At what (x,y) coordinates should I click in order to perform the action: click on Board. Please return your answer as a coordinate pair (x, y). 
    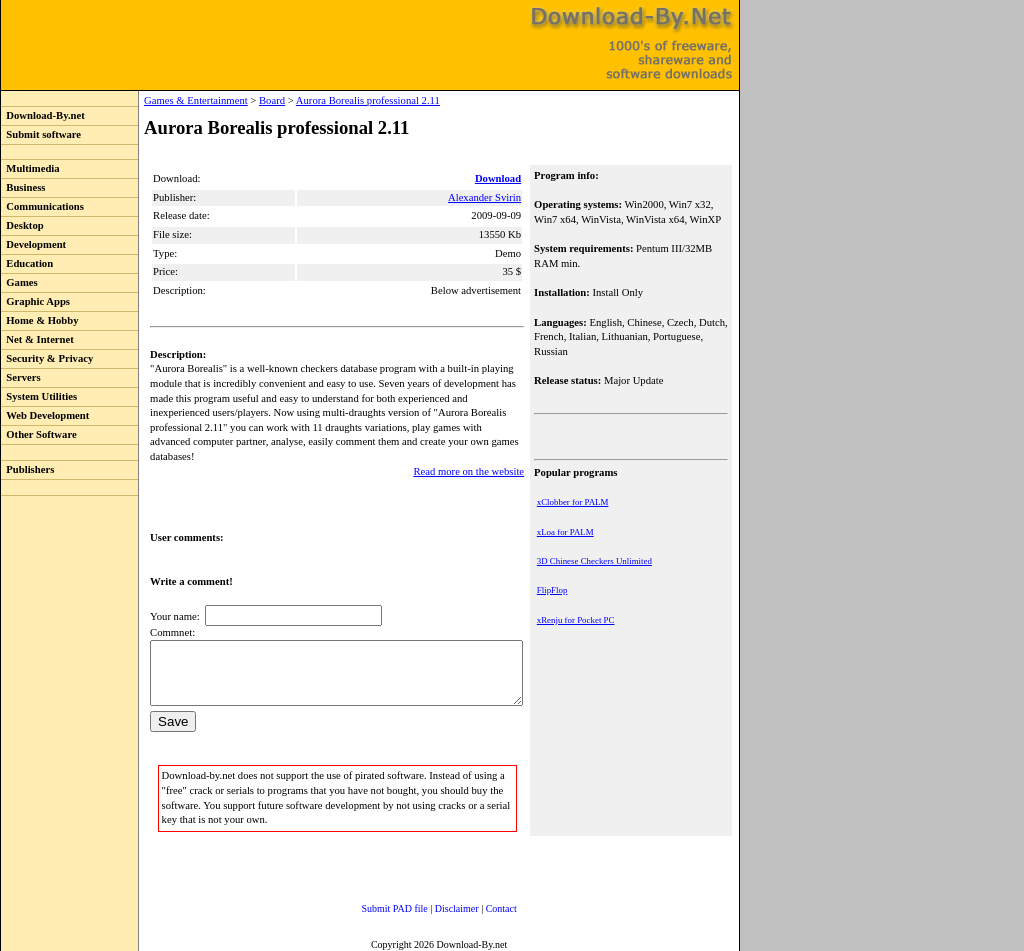
    Looking at the image, I should click on (231, 100).